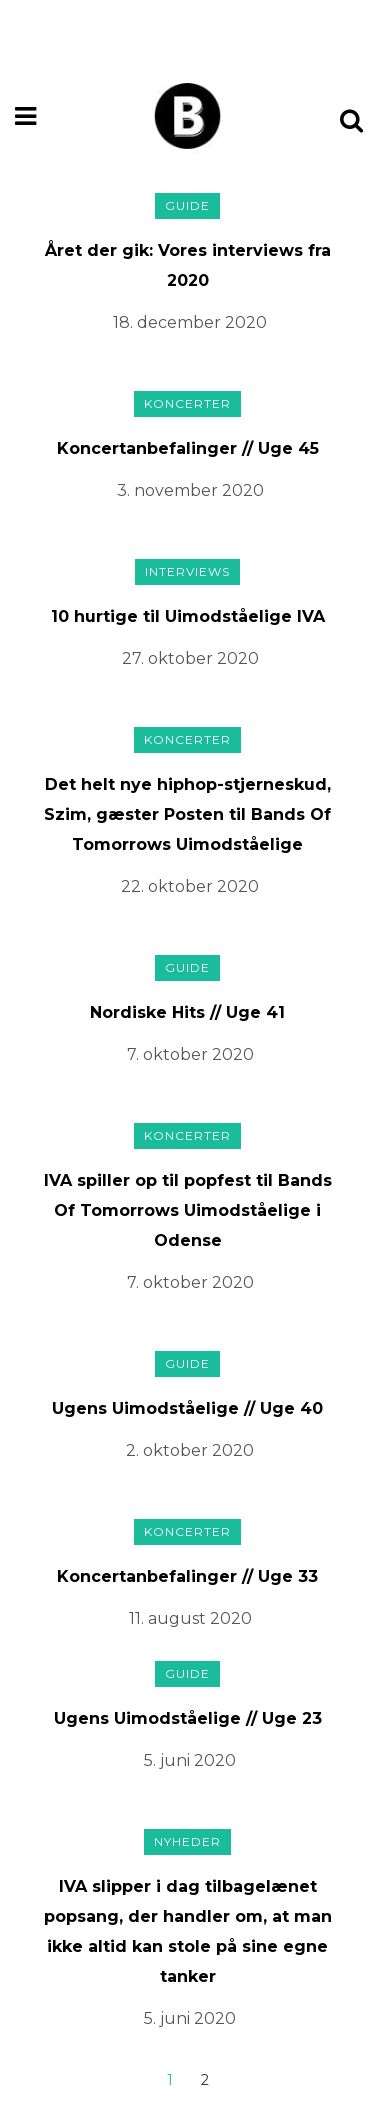  I want to click on 11. august 2020, so click(190, 1618).